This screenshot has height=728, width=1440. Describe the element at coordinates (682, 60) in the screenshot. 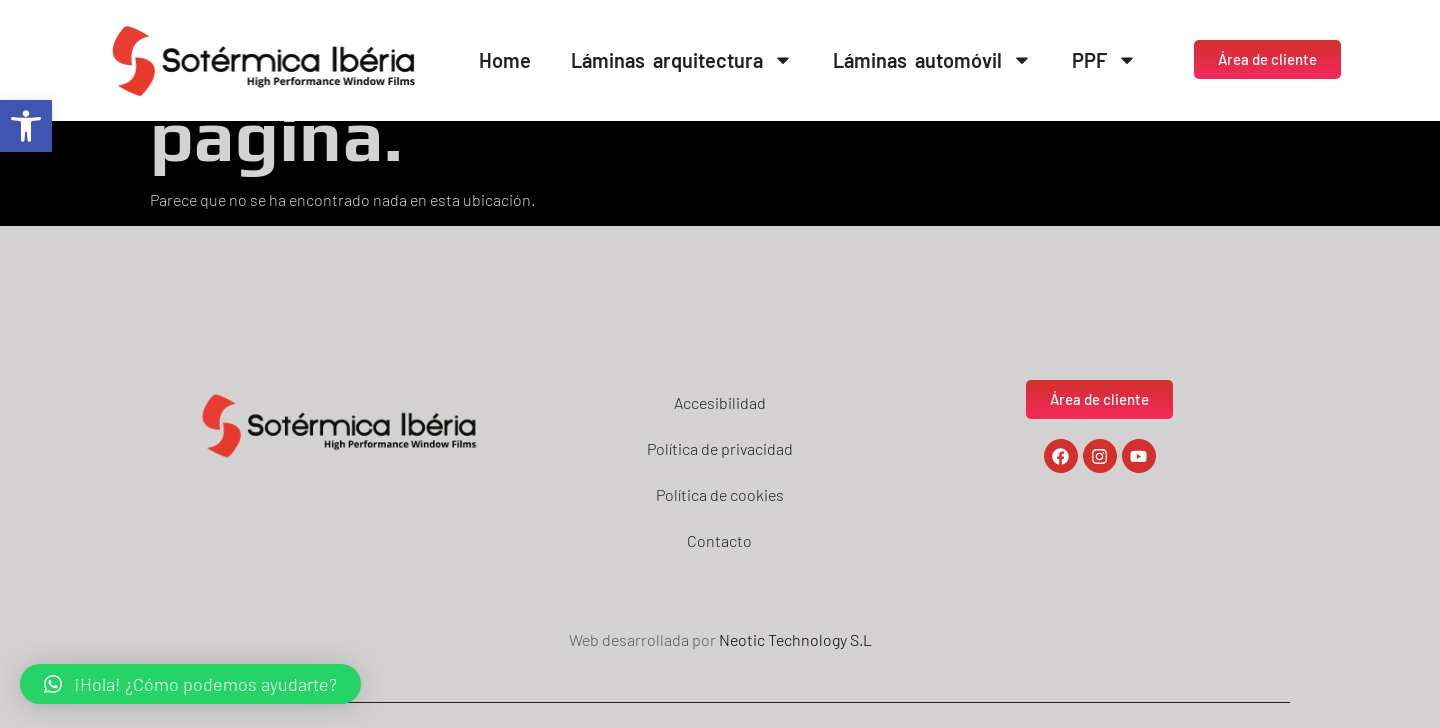

I see `Láminas arquitectura` at that location.